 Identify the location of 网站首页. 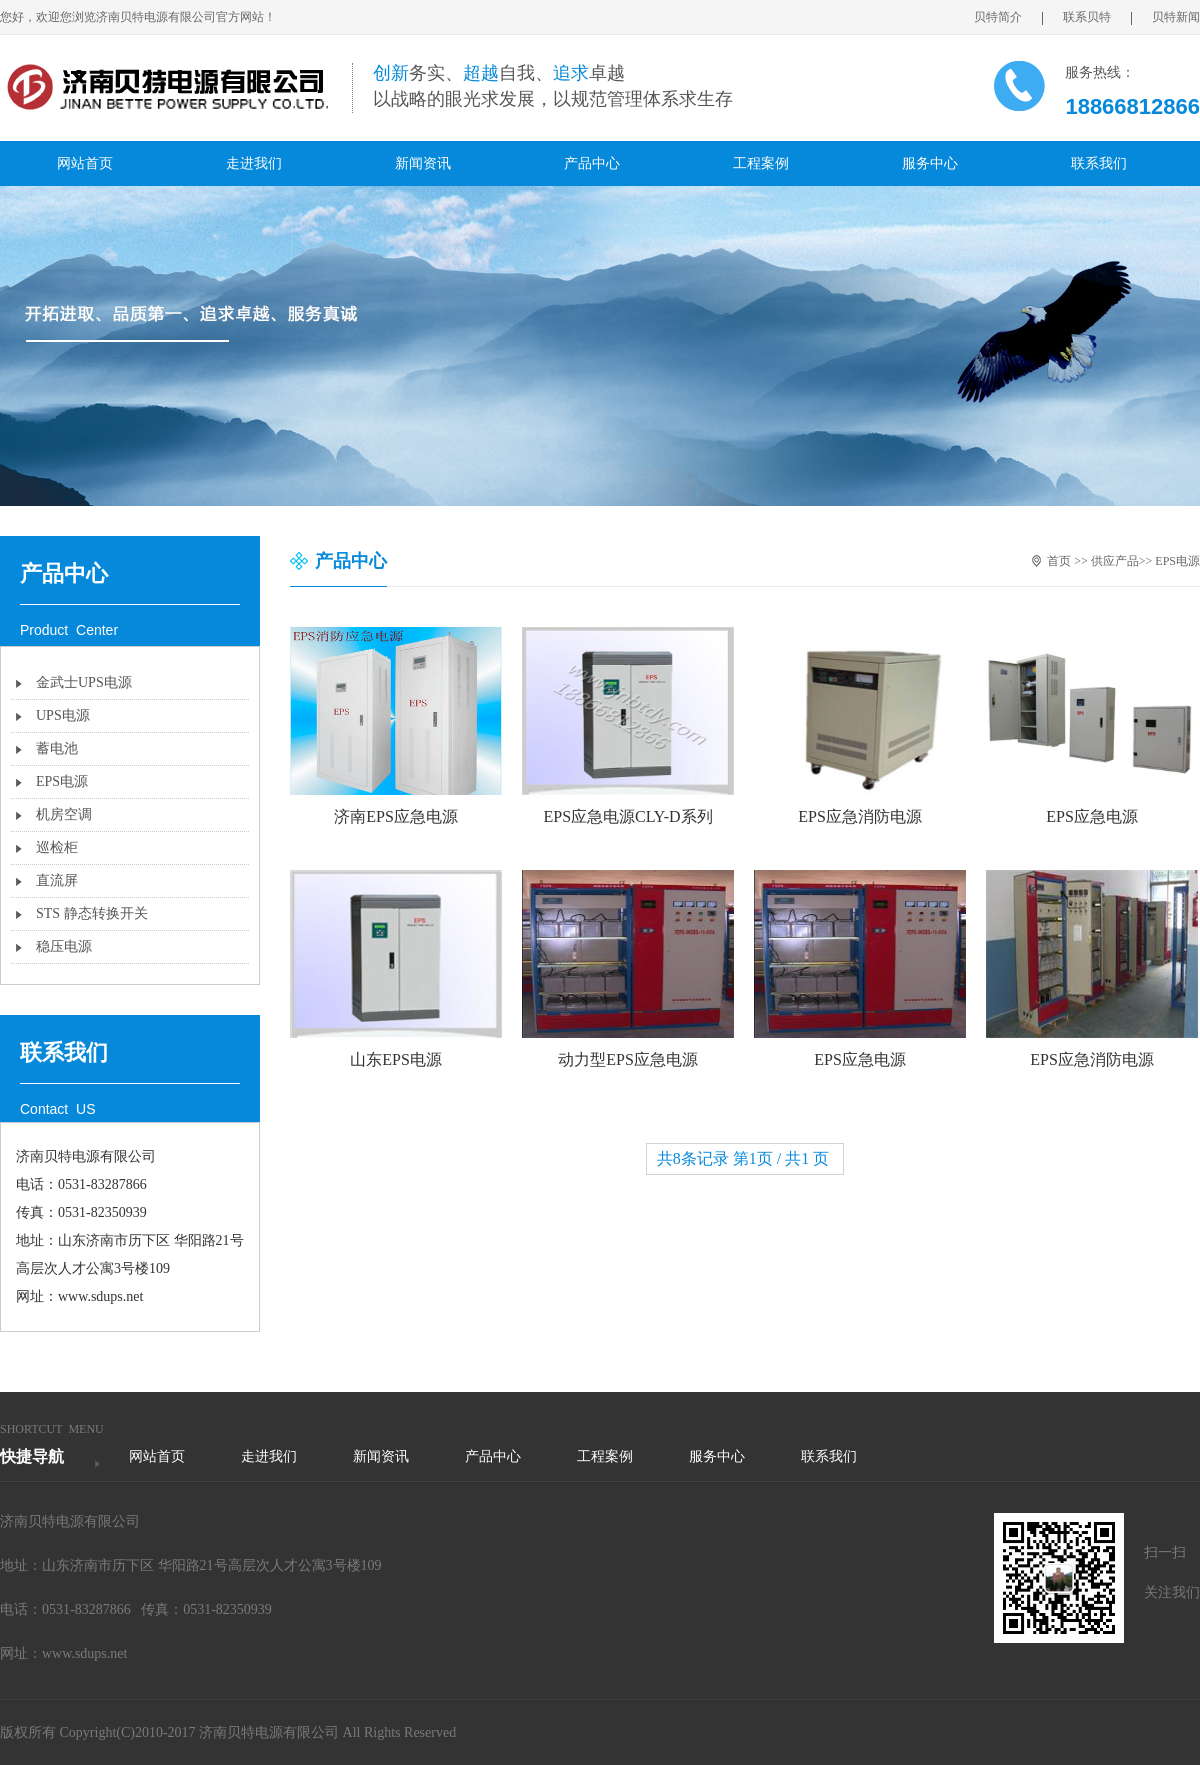
(85, 163).